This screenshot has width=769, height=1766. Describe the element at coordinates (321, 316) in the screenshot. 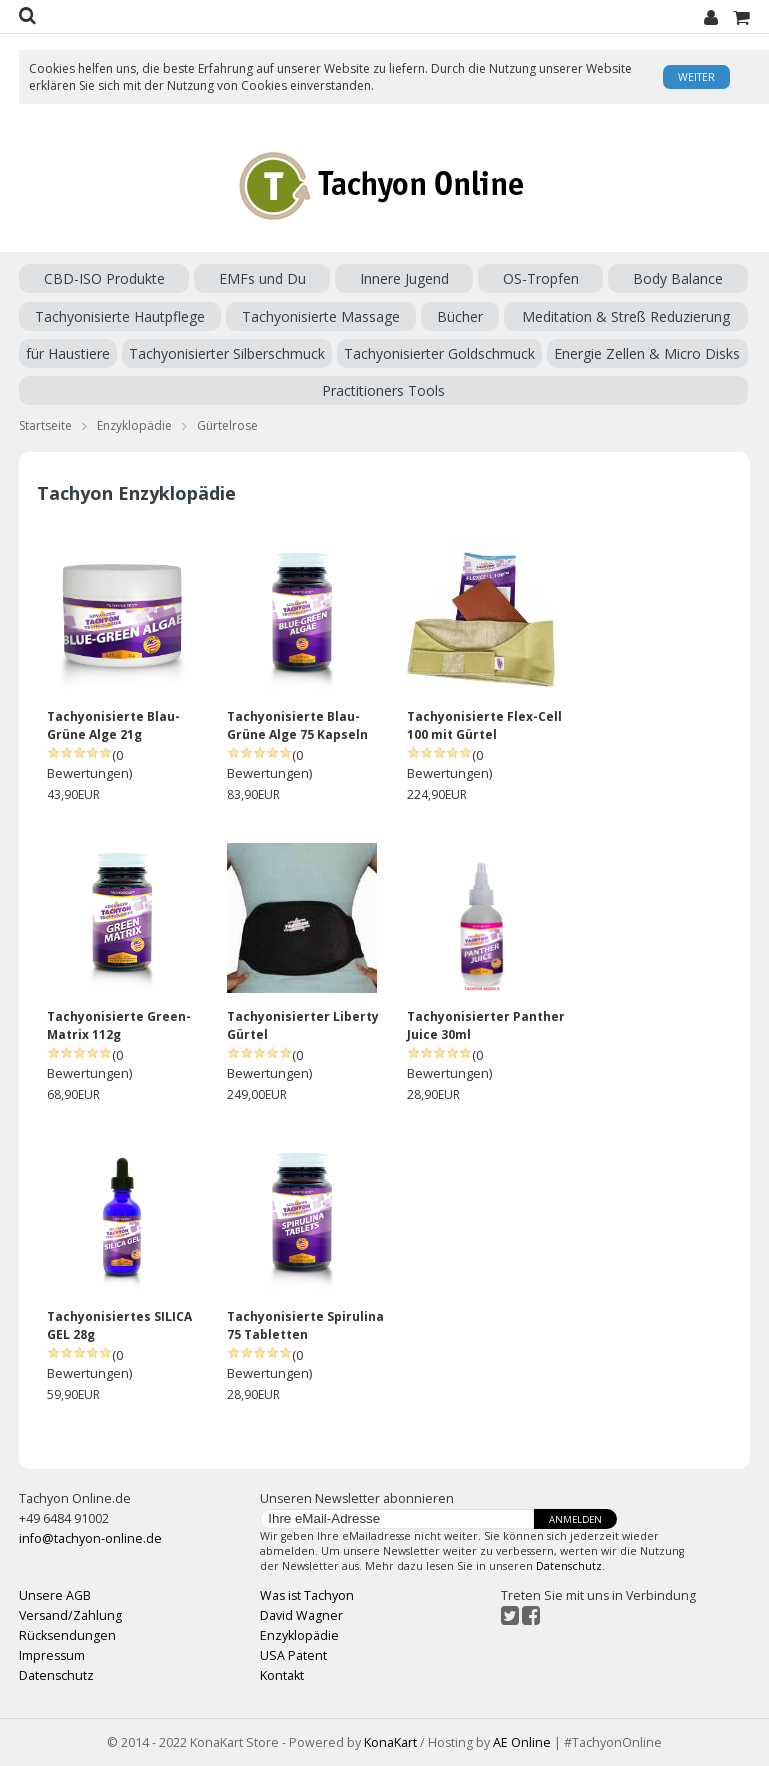

I see `Tachyonisierte Massage` at that location.